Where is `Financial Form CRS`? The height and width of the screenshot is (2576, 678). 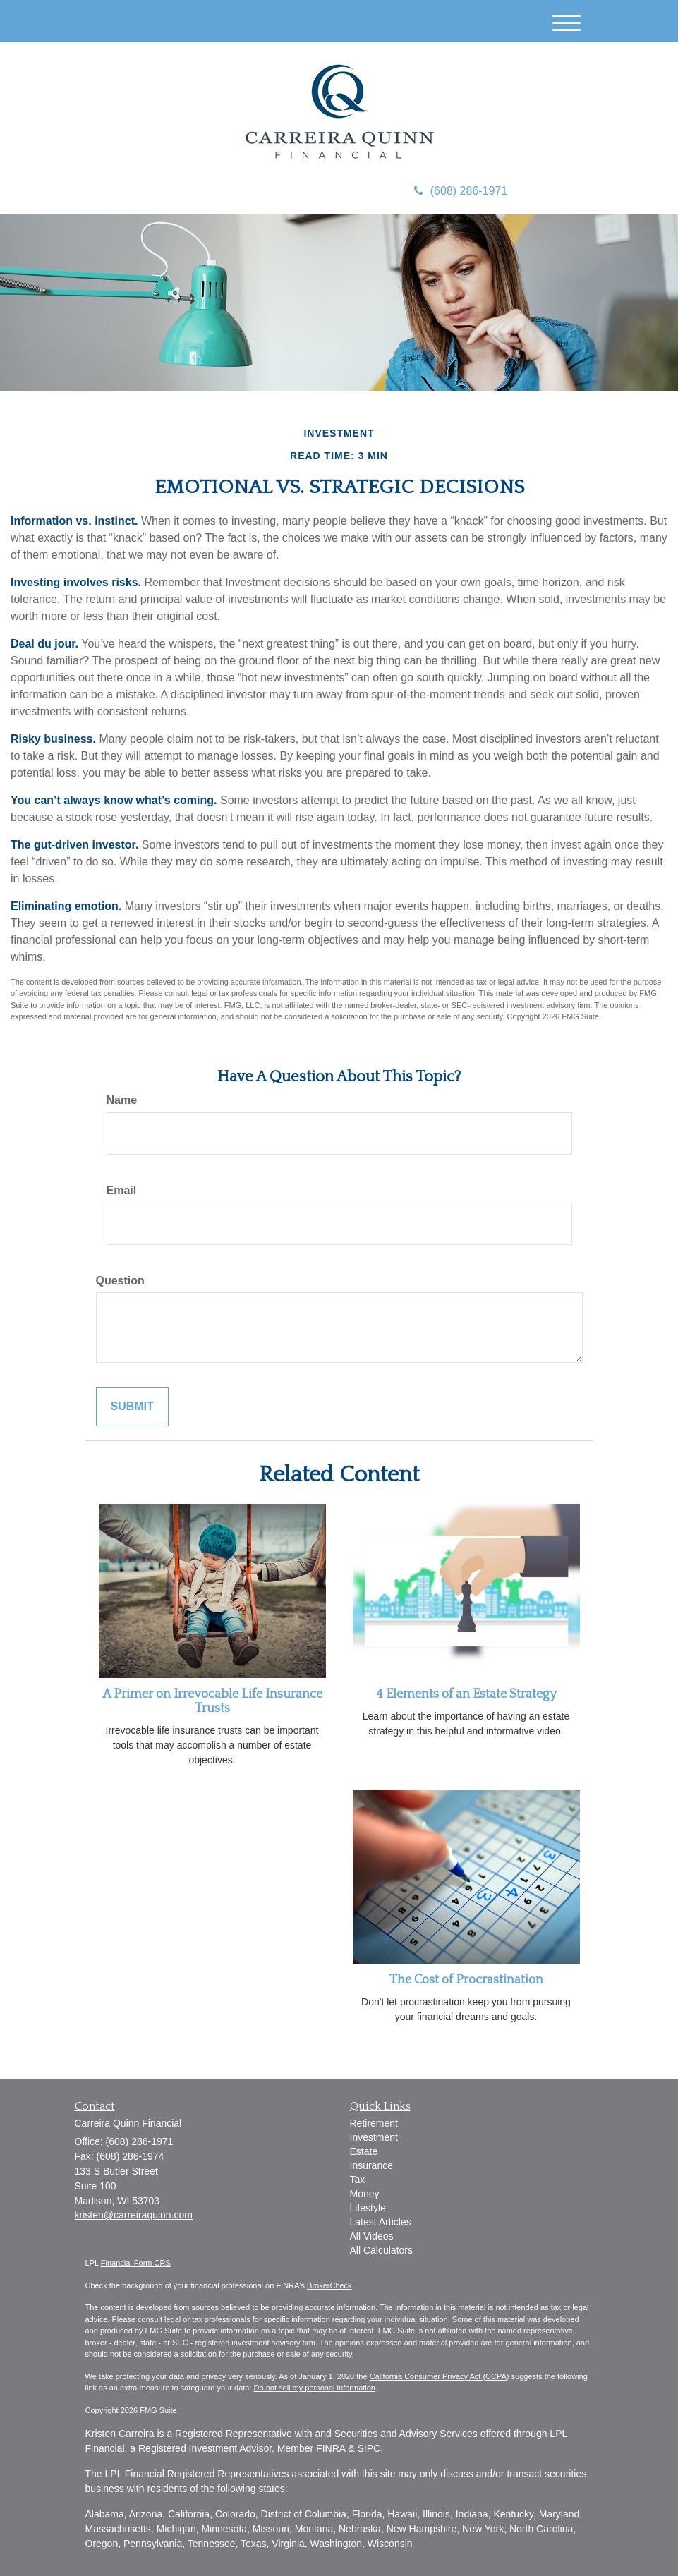
Financial Form CRS is located at coordinates (136, 2263).